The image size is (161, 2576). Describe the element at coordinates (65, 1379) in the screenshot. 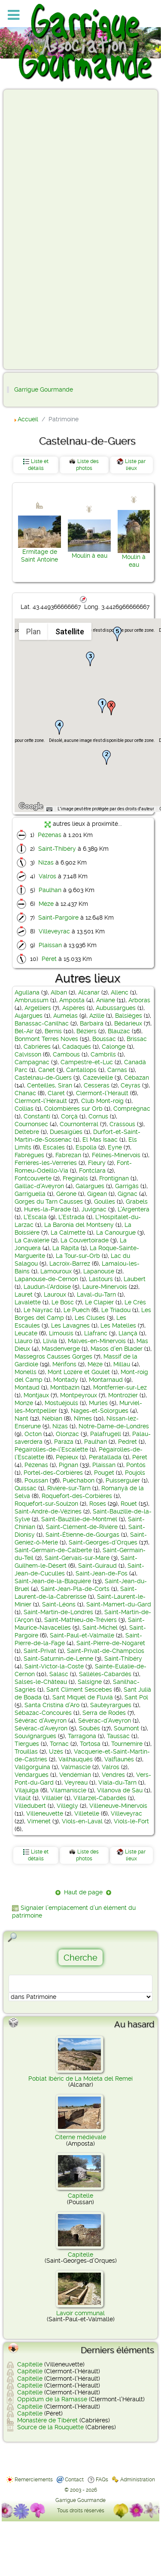

I see `Montady` at that location.